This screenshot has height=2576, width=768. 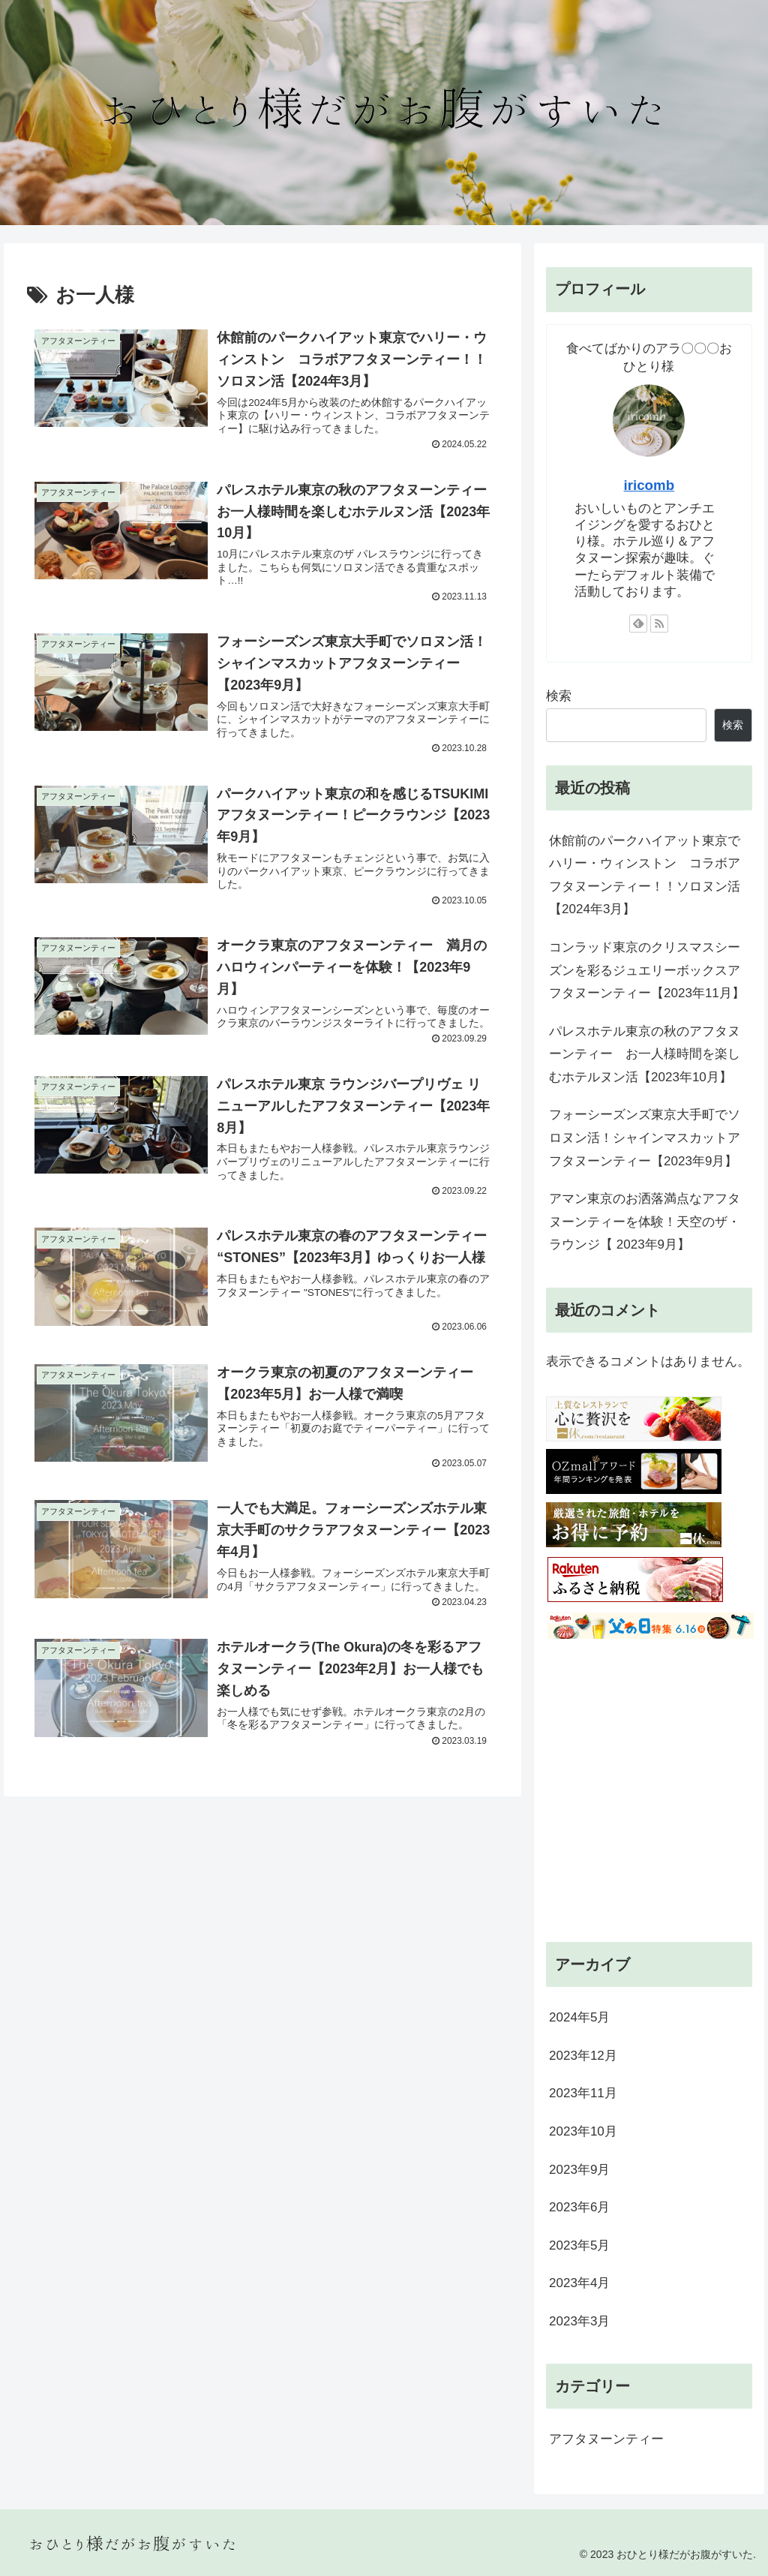 I want to click on 2023年10月, so click(x=583, y=2131).